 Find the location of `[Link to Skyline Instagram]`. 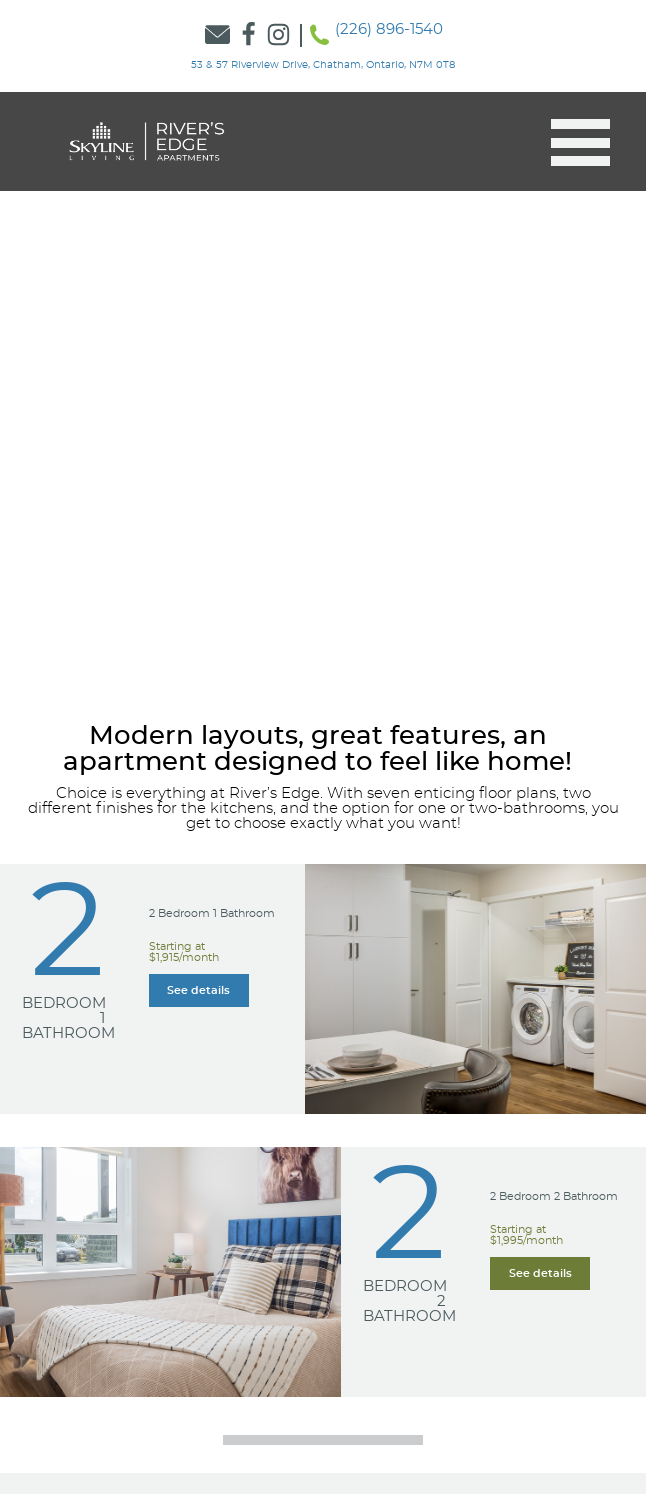

[Link to Skyline Instagram] is located at coordinates (279, 35).